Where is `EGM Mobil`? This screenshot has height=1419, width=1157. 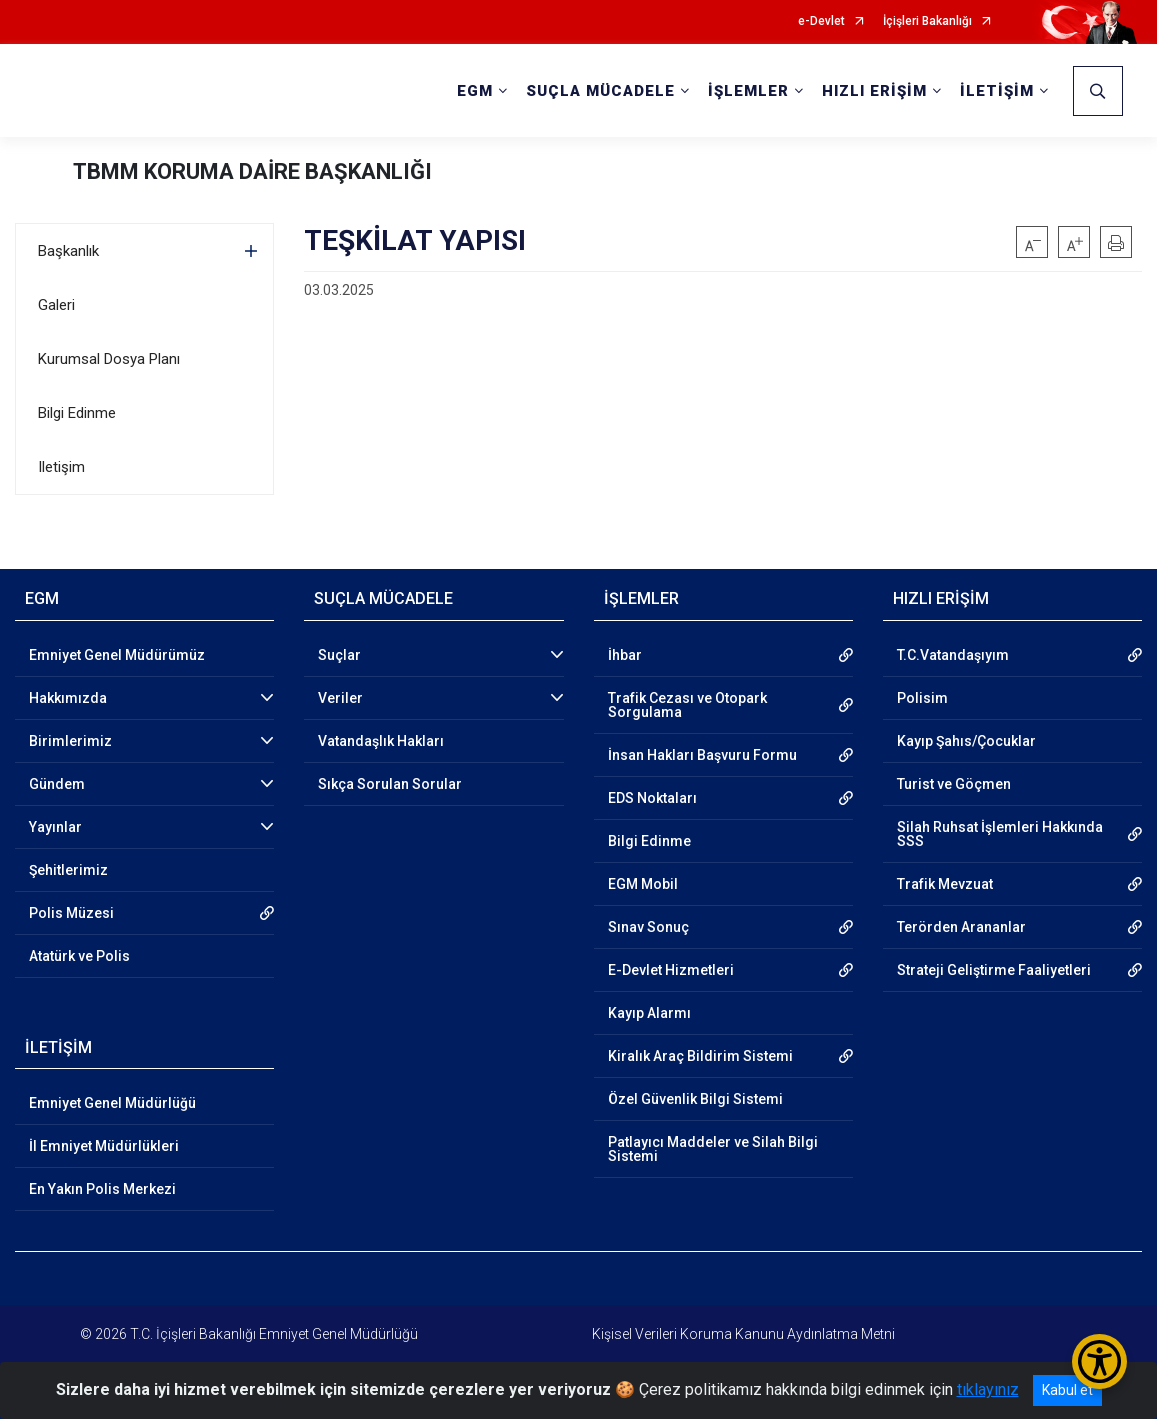 EGM Mobil is located at coordinates (643, 884).